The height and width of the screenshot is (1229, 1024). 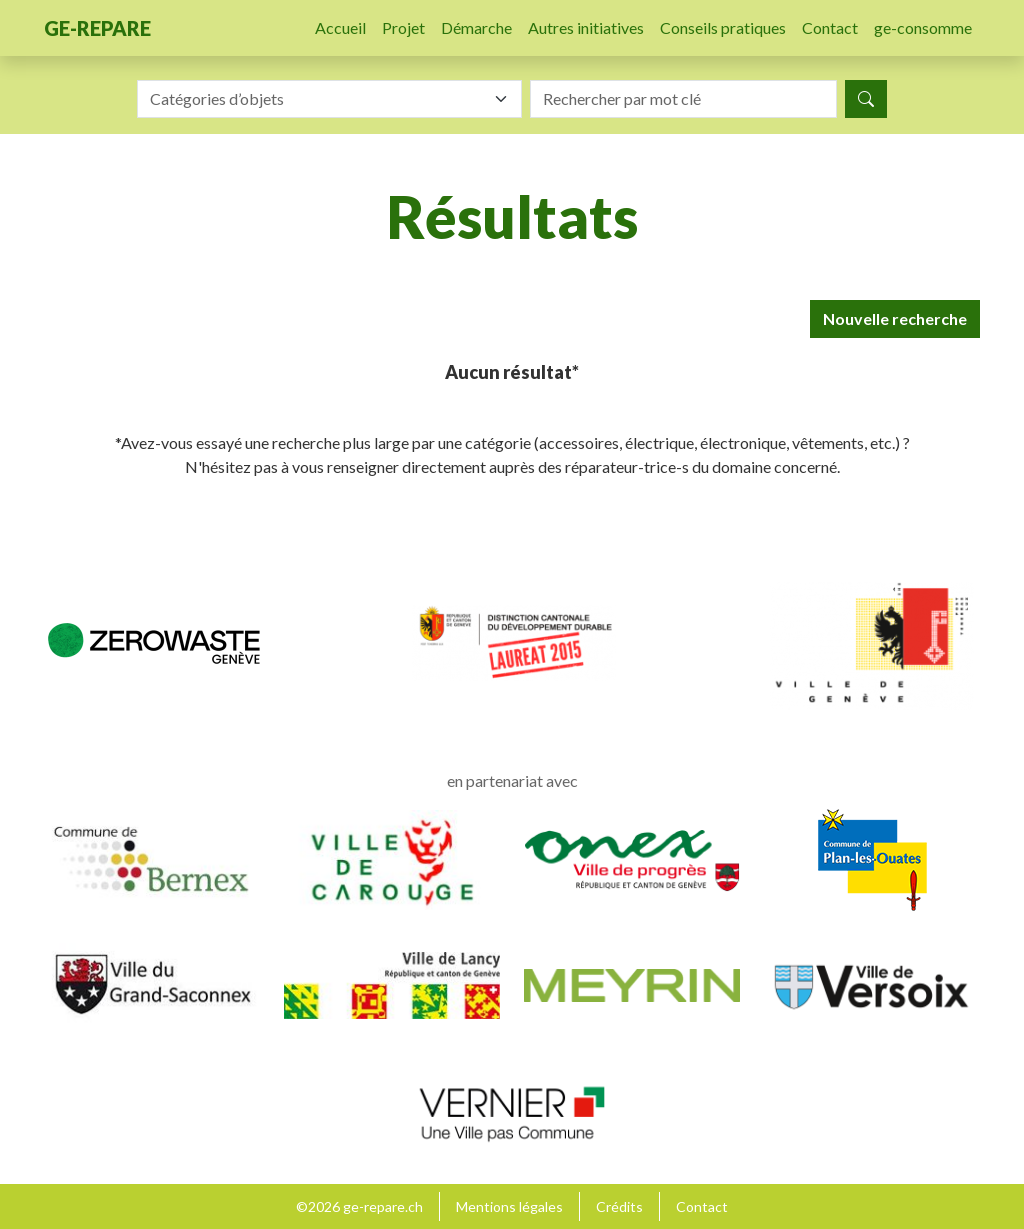 I want to click on ©2026 ge-repare.ch, so click(x=359, y=1206).